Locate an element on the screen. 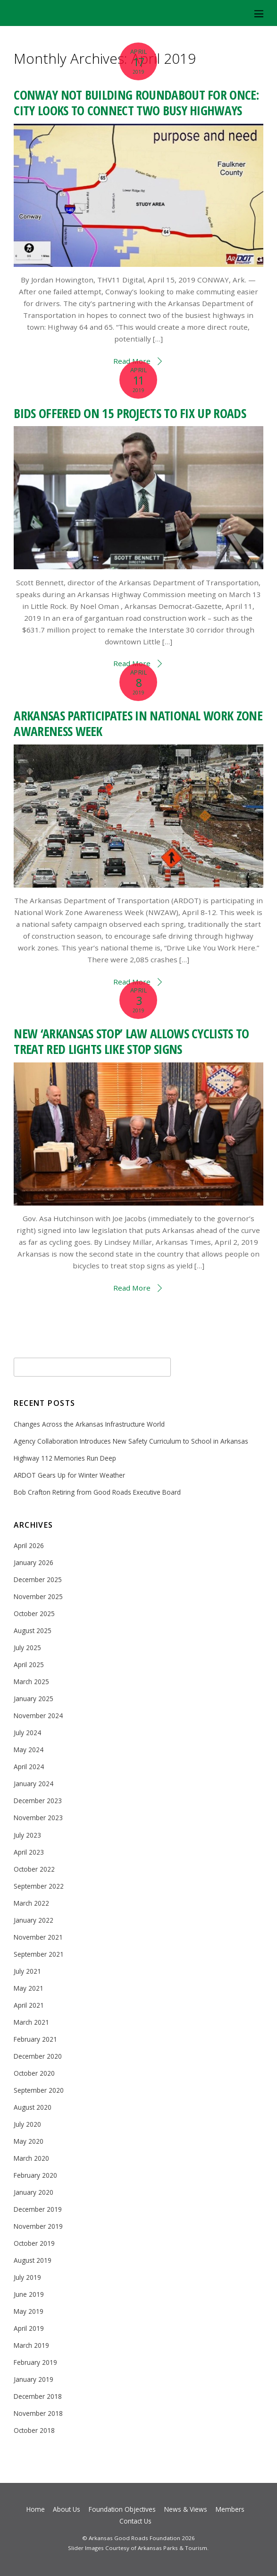 This screenshot has width=277, height=2576. Home is located at coordinates (35, 2509).